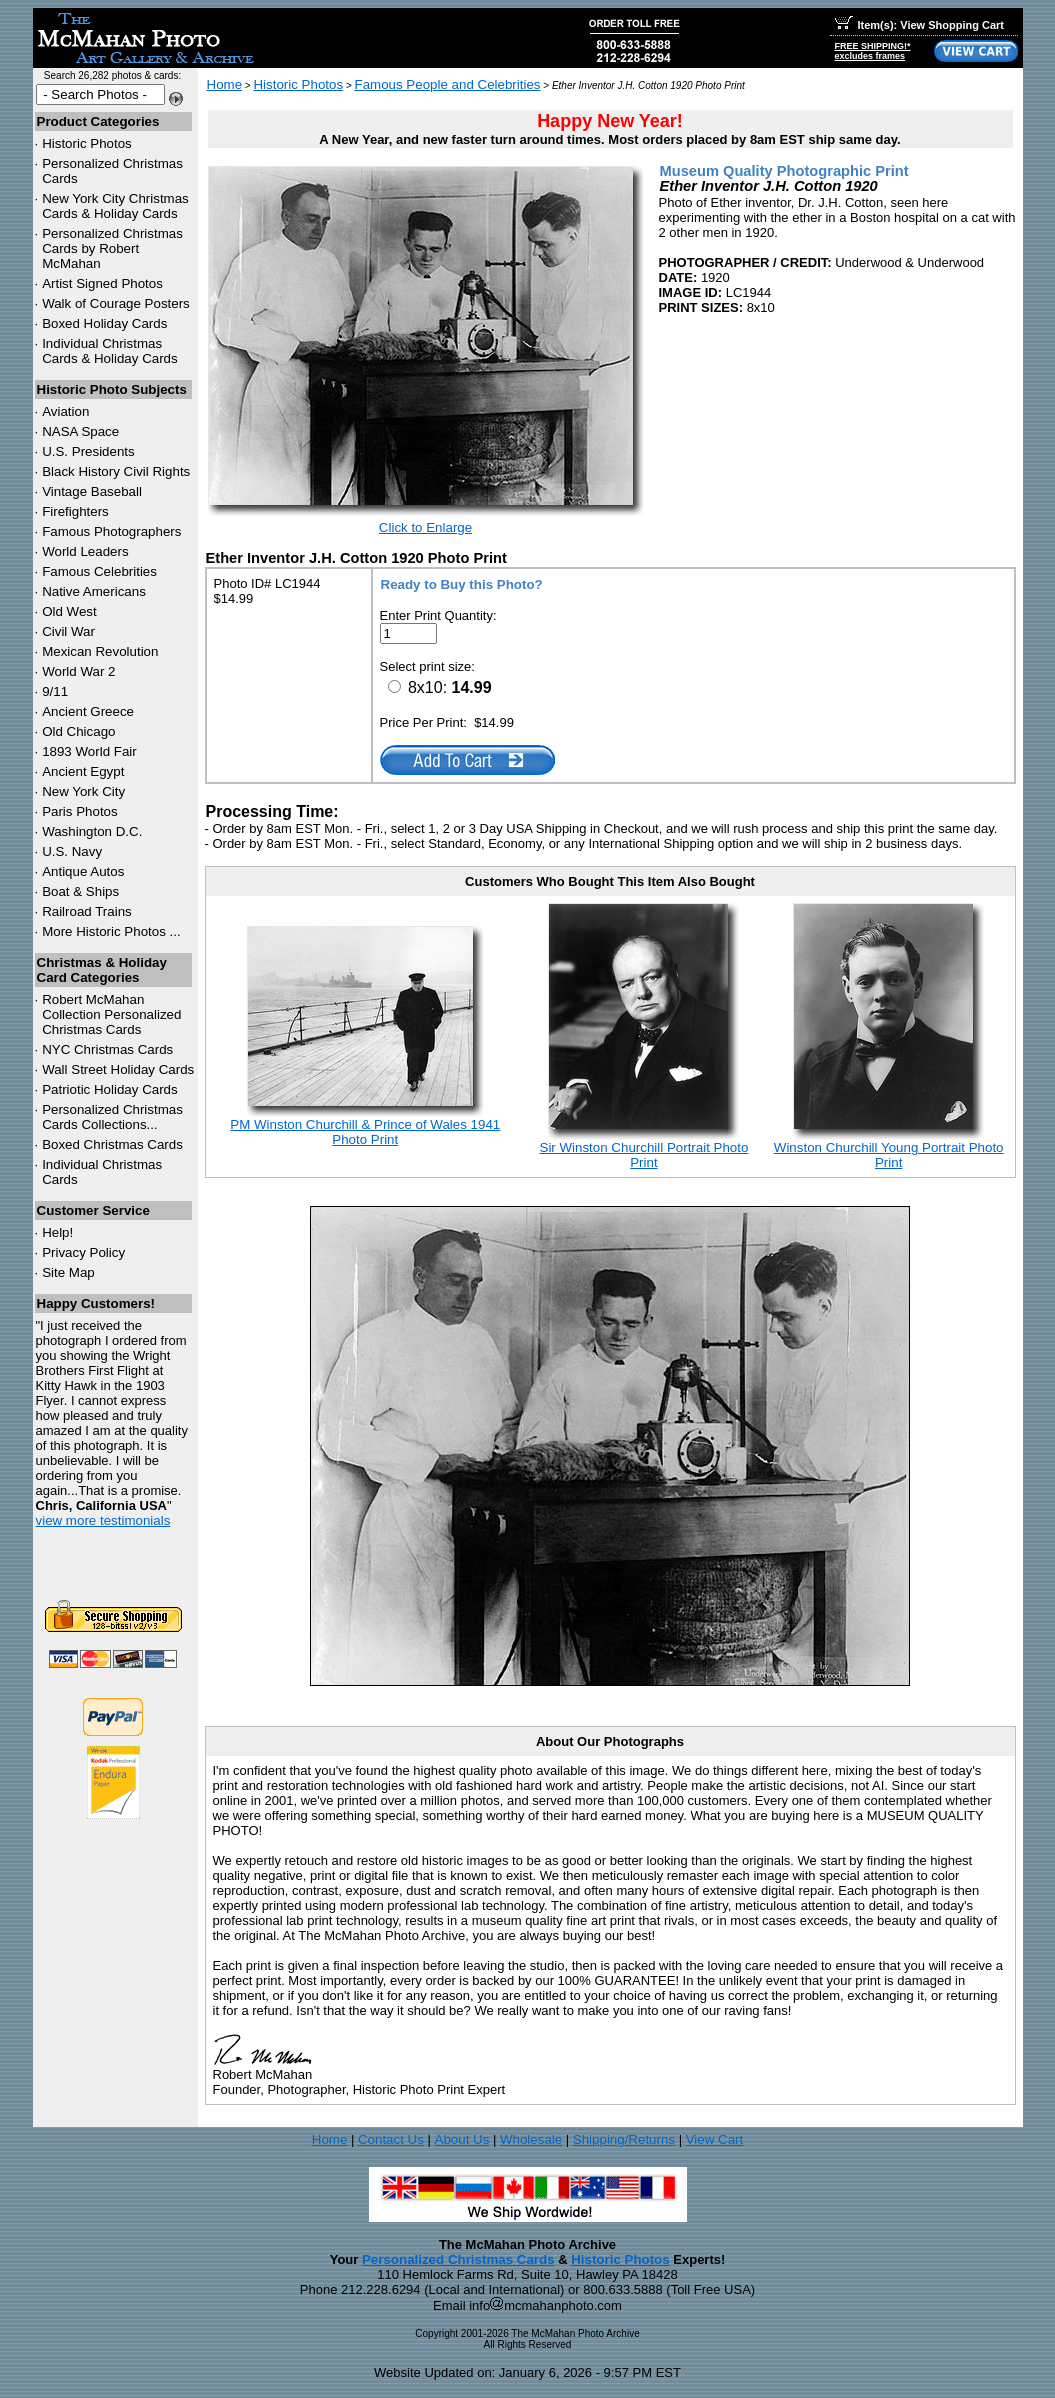 The height and width of the screenshot is (2398, 1055). What do you see at coordinates (72, 851) in the screenshot?
I see `U.S. Navy` at bounding box center [72, 851].